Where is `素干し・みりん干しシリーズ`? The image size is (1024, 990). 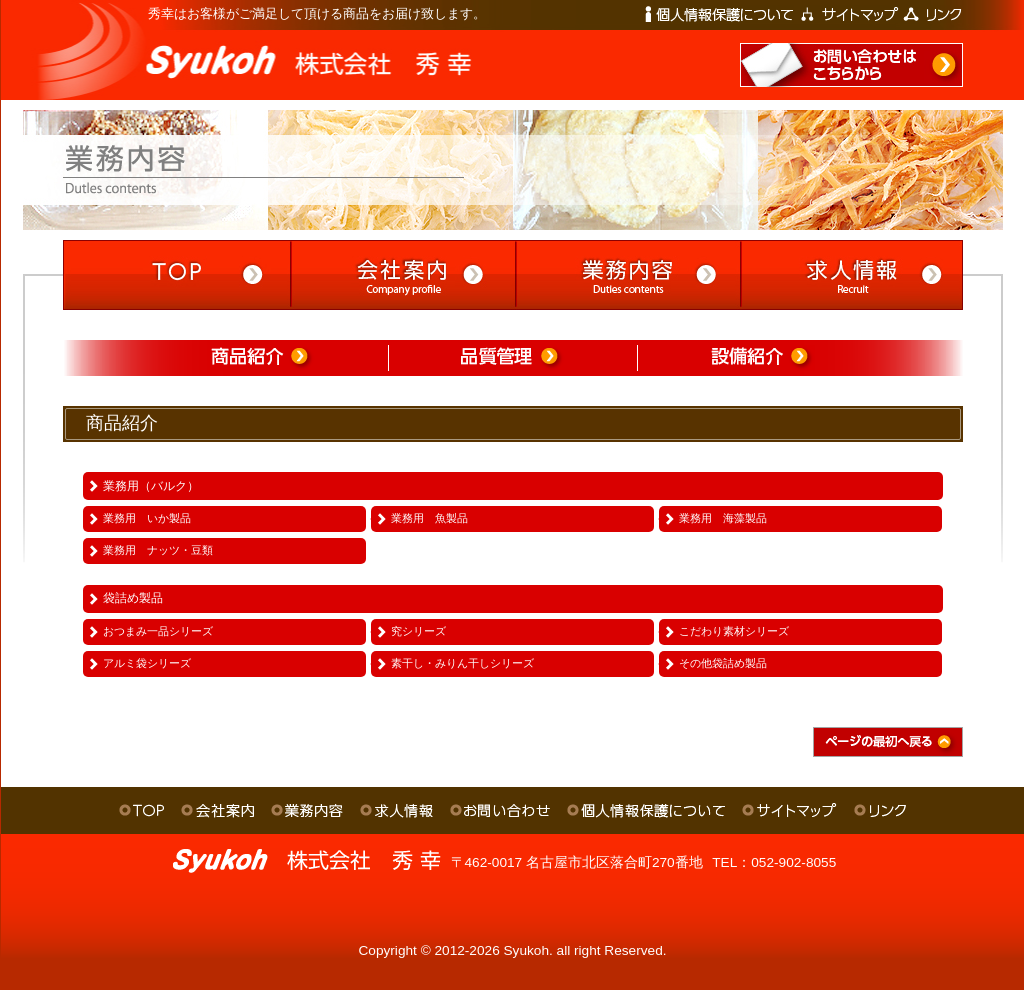 素干し・みりん干しシリーズ is located at coordinates (462, 663).